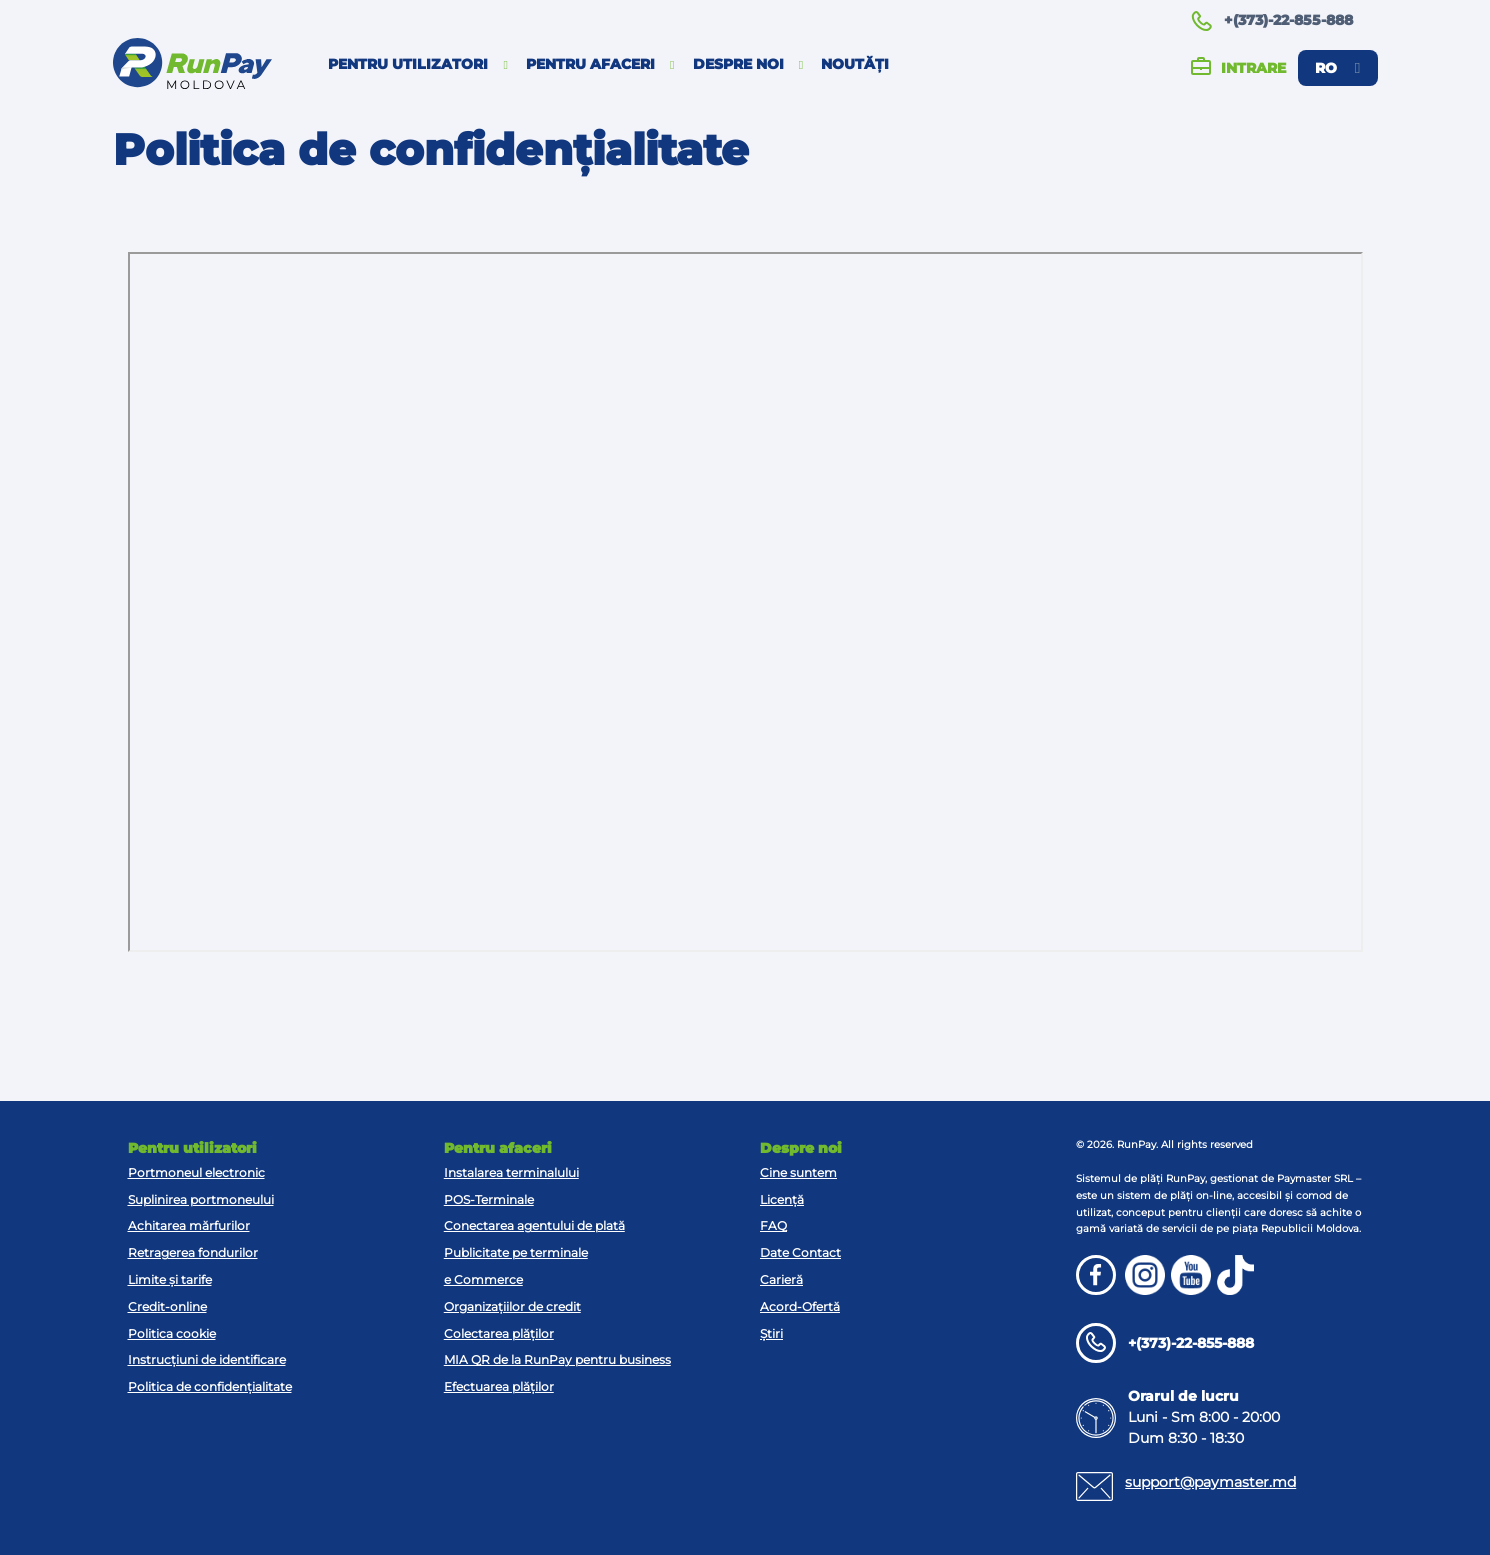 The height and width of the screenshot is (1555, 1490). What do you see at coordinates (172, 1333) in the screenshot?
I see `Politica cookie` at bounding box center [172, 1333].